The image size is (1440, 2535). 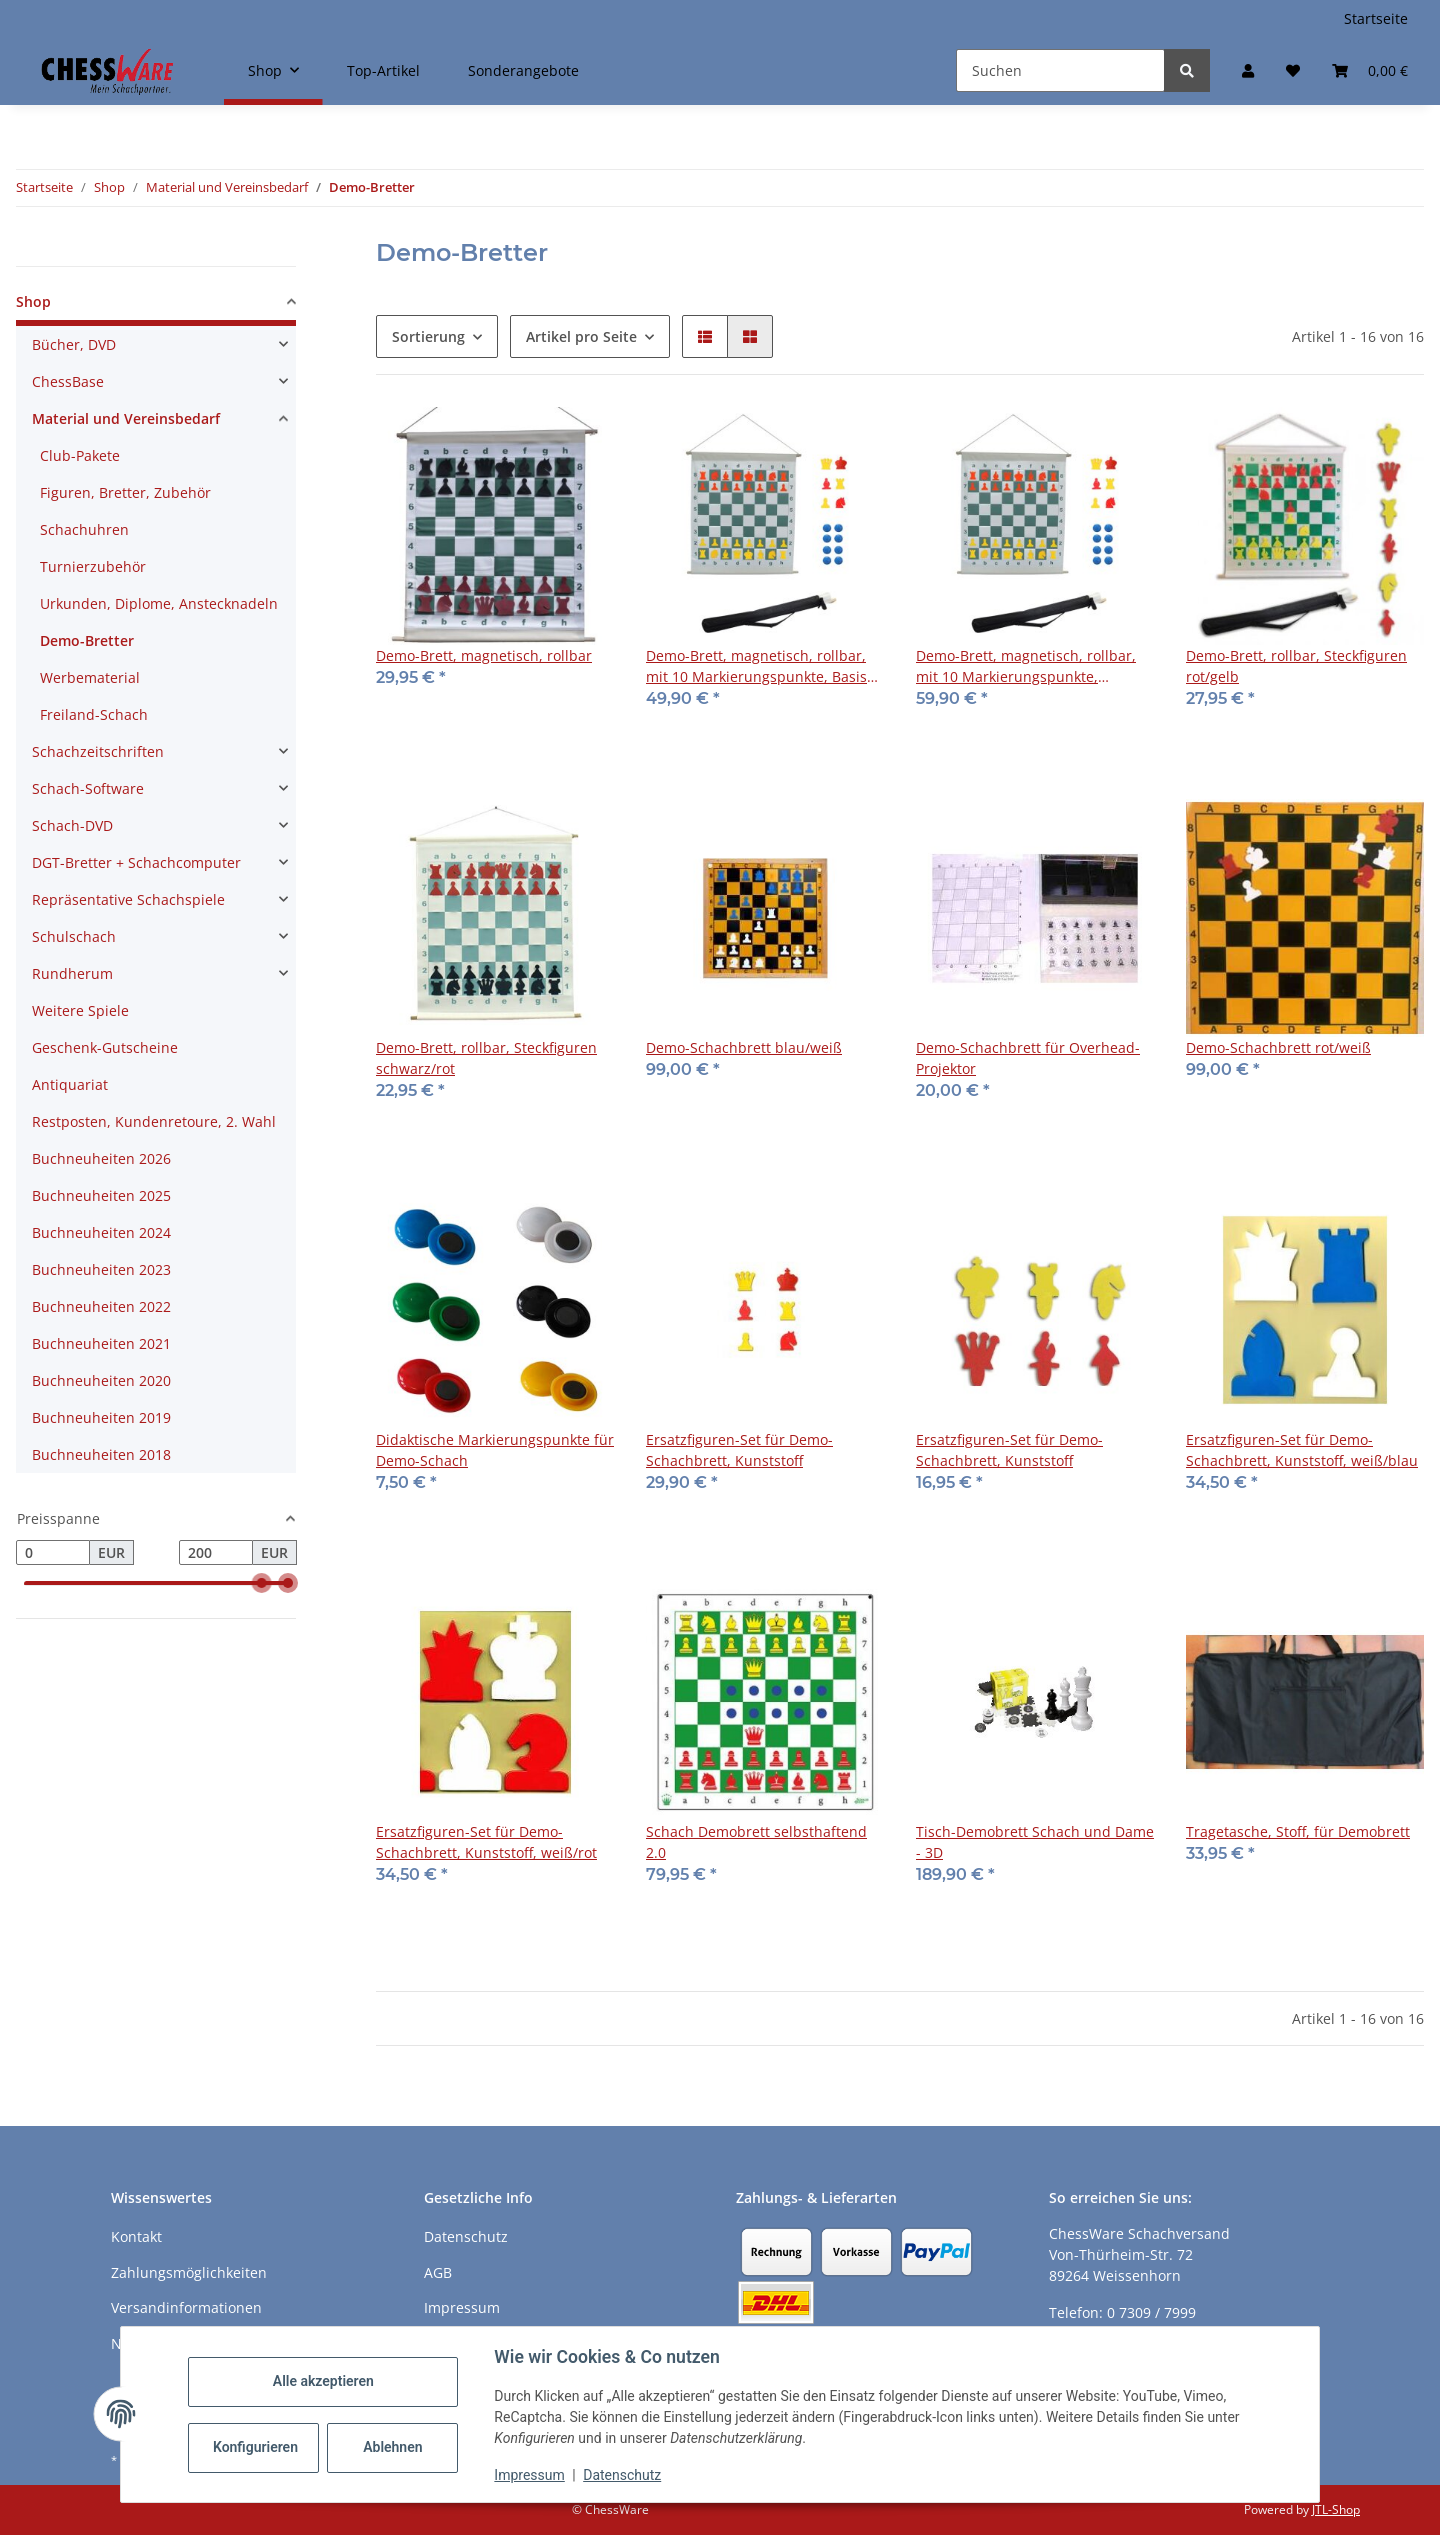 I want to click on Buchneuheiten 2022, so click(x=101, y=1306).